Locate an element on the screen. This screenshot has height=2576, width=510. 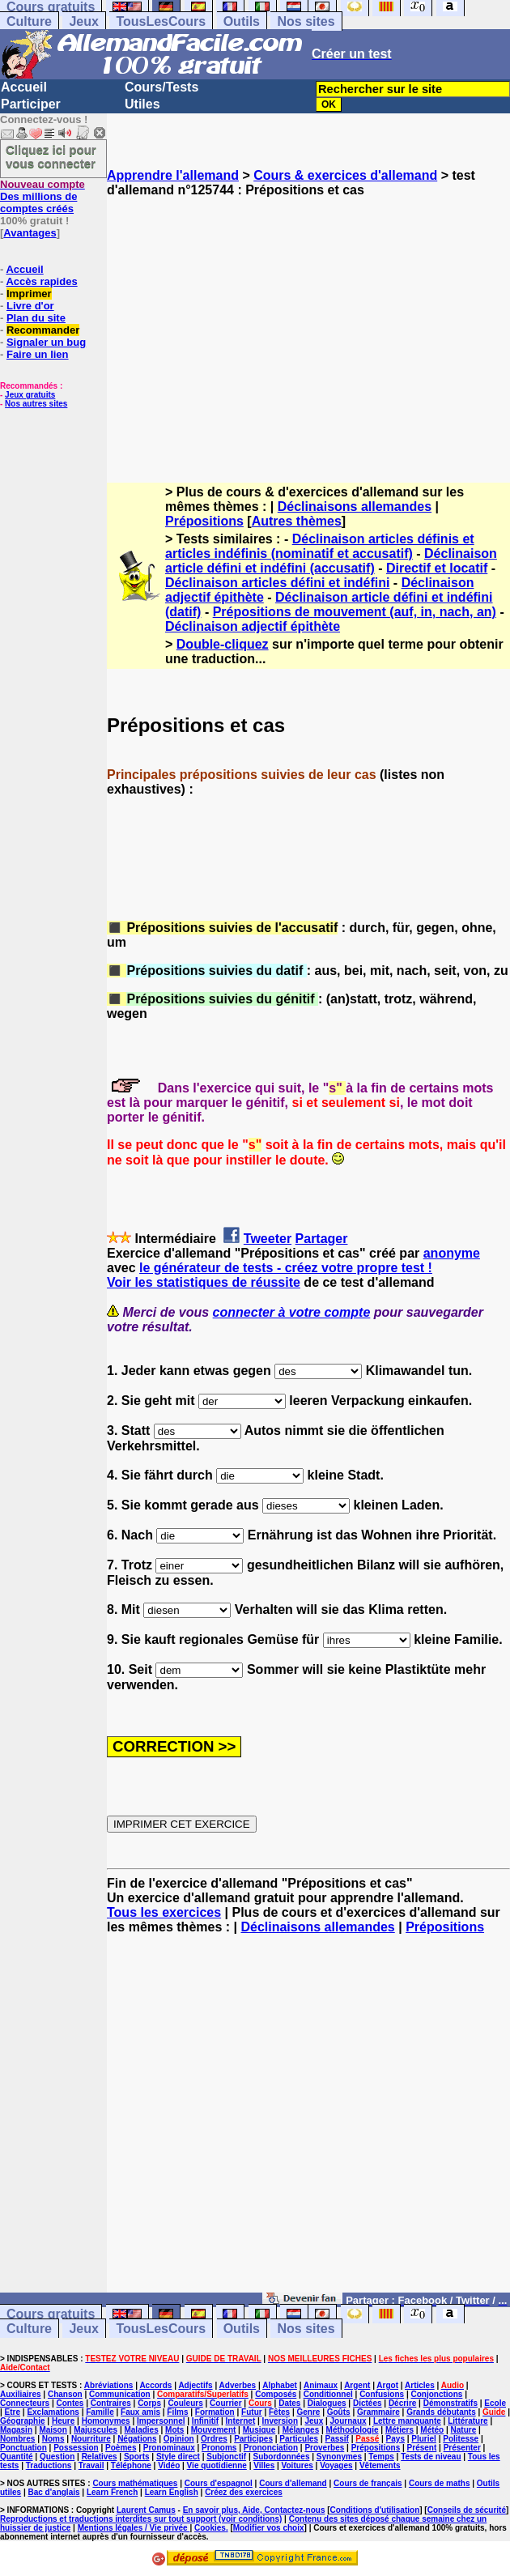
Courrier is located at coordinates (225, 2403).